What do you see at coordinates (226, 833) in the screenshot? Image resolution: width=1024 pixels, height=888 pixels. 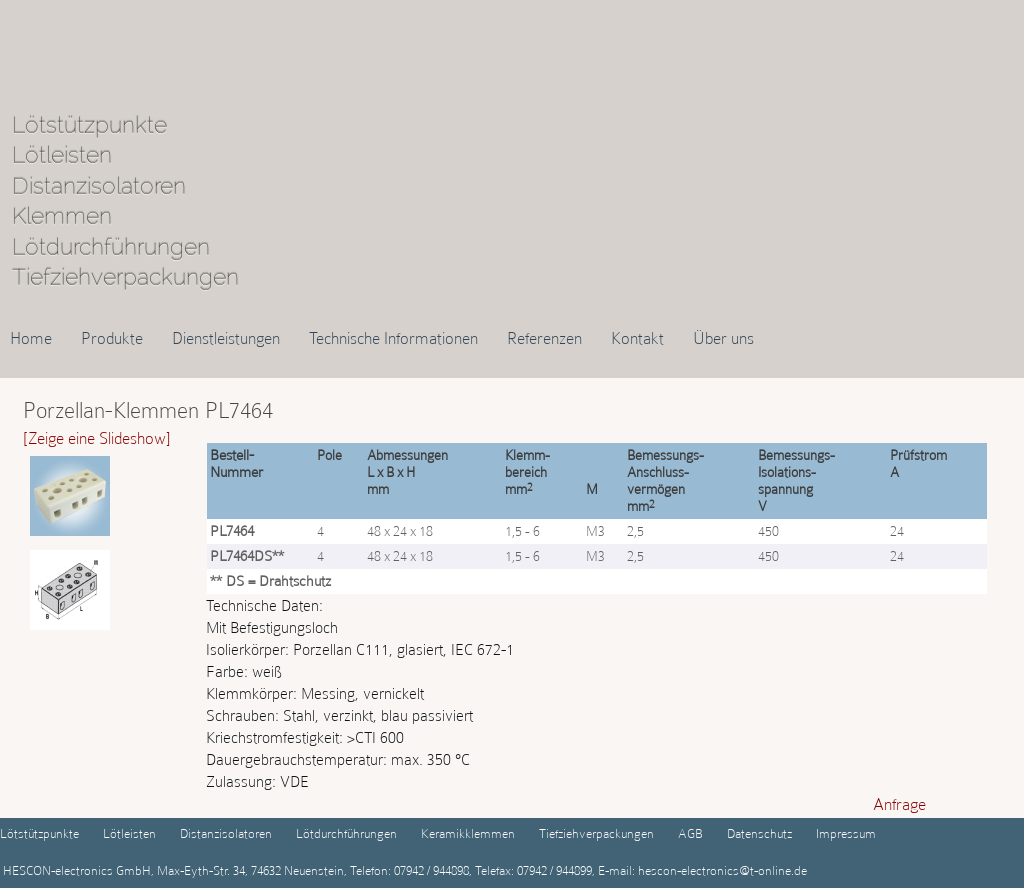 I see `Distanzisolatoren` at bounding box center [226, 833].